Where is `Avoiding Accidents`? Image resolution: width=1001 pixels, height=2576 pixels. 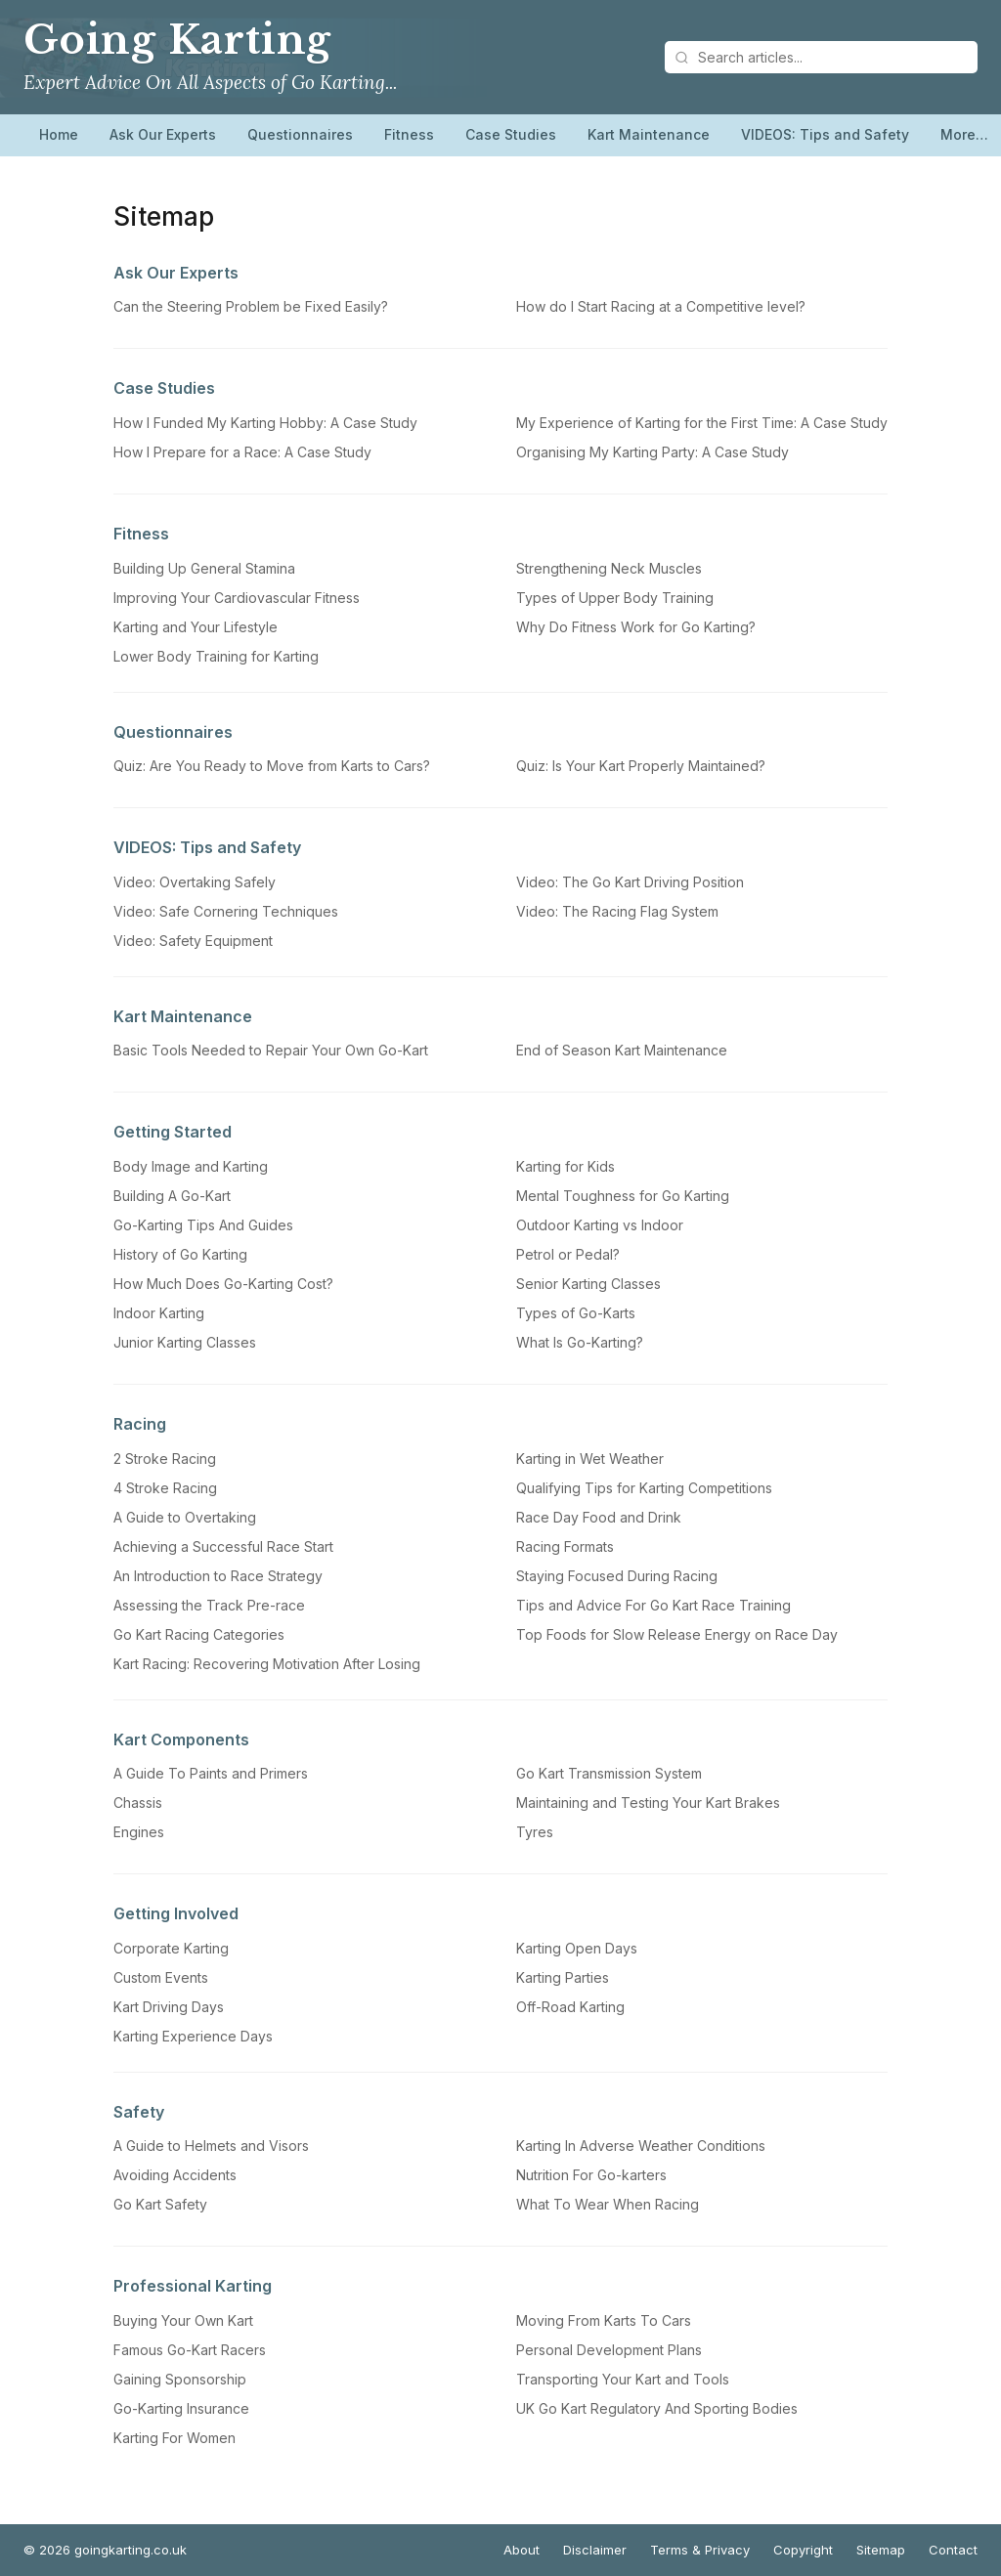 Avoiding Accidents is located at coordinates (175, 2175).